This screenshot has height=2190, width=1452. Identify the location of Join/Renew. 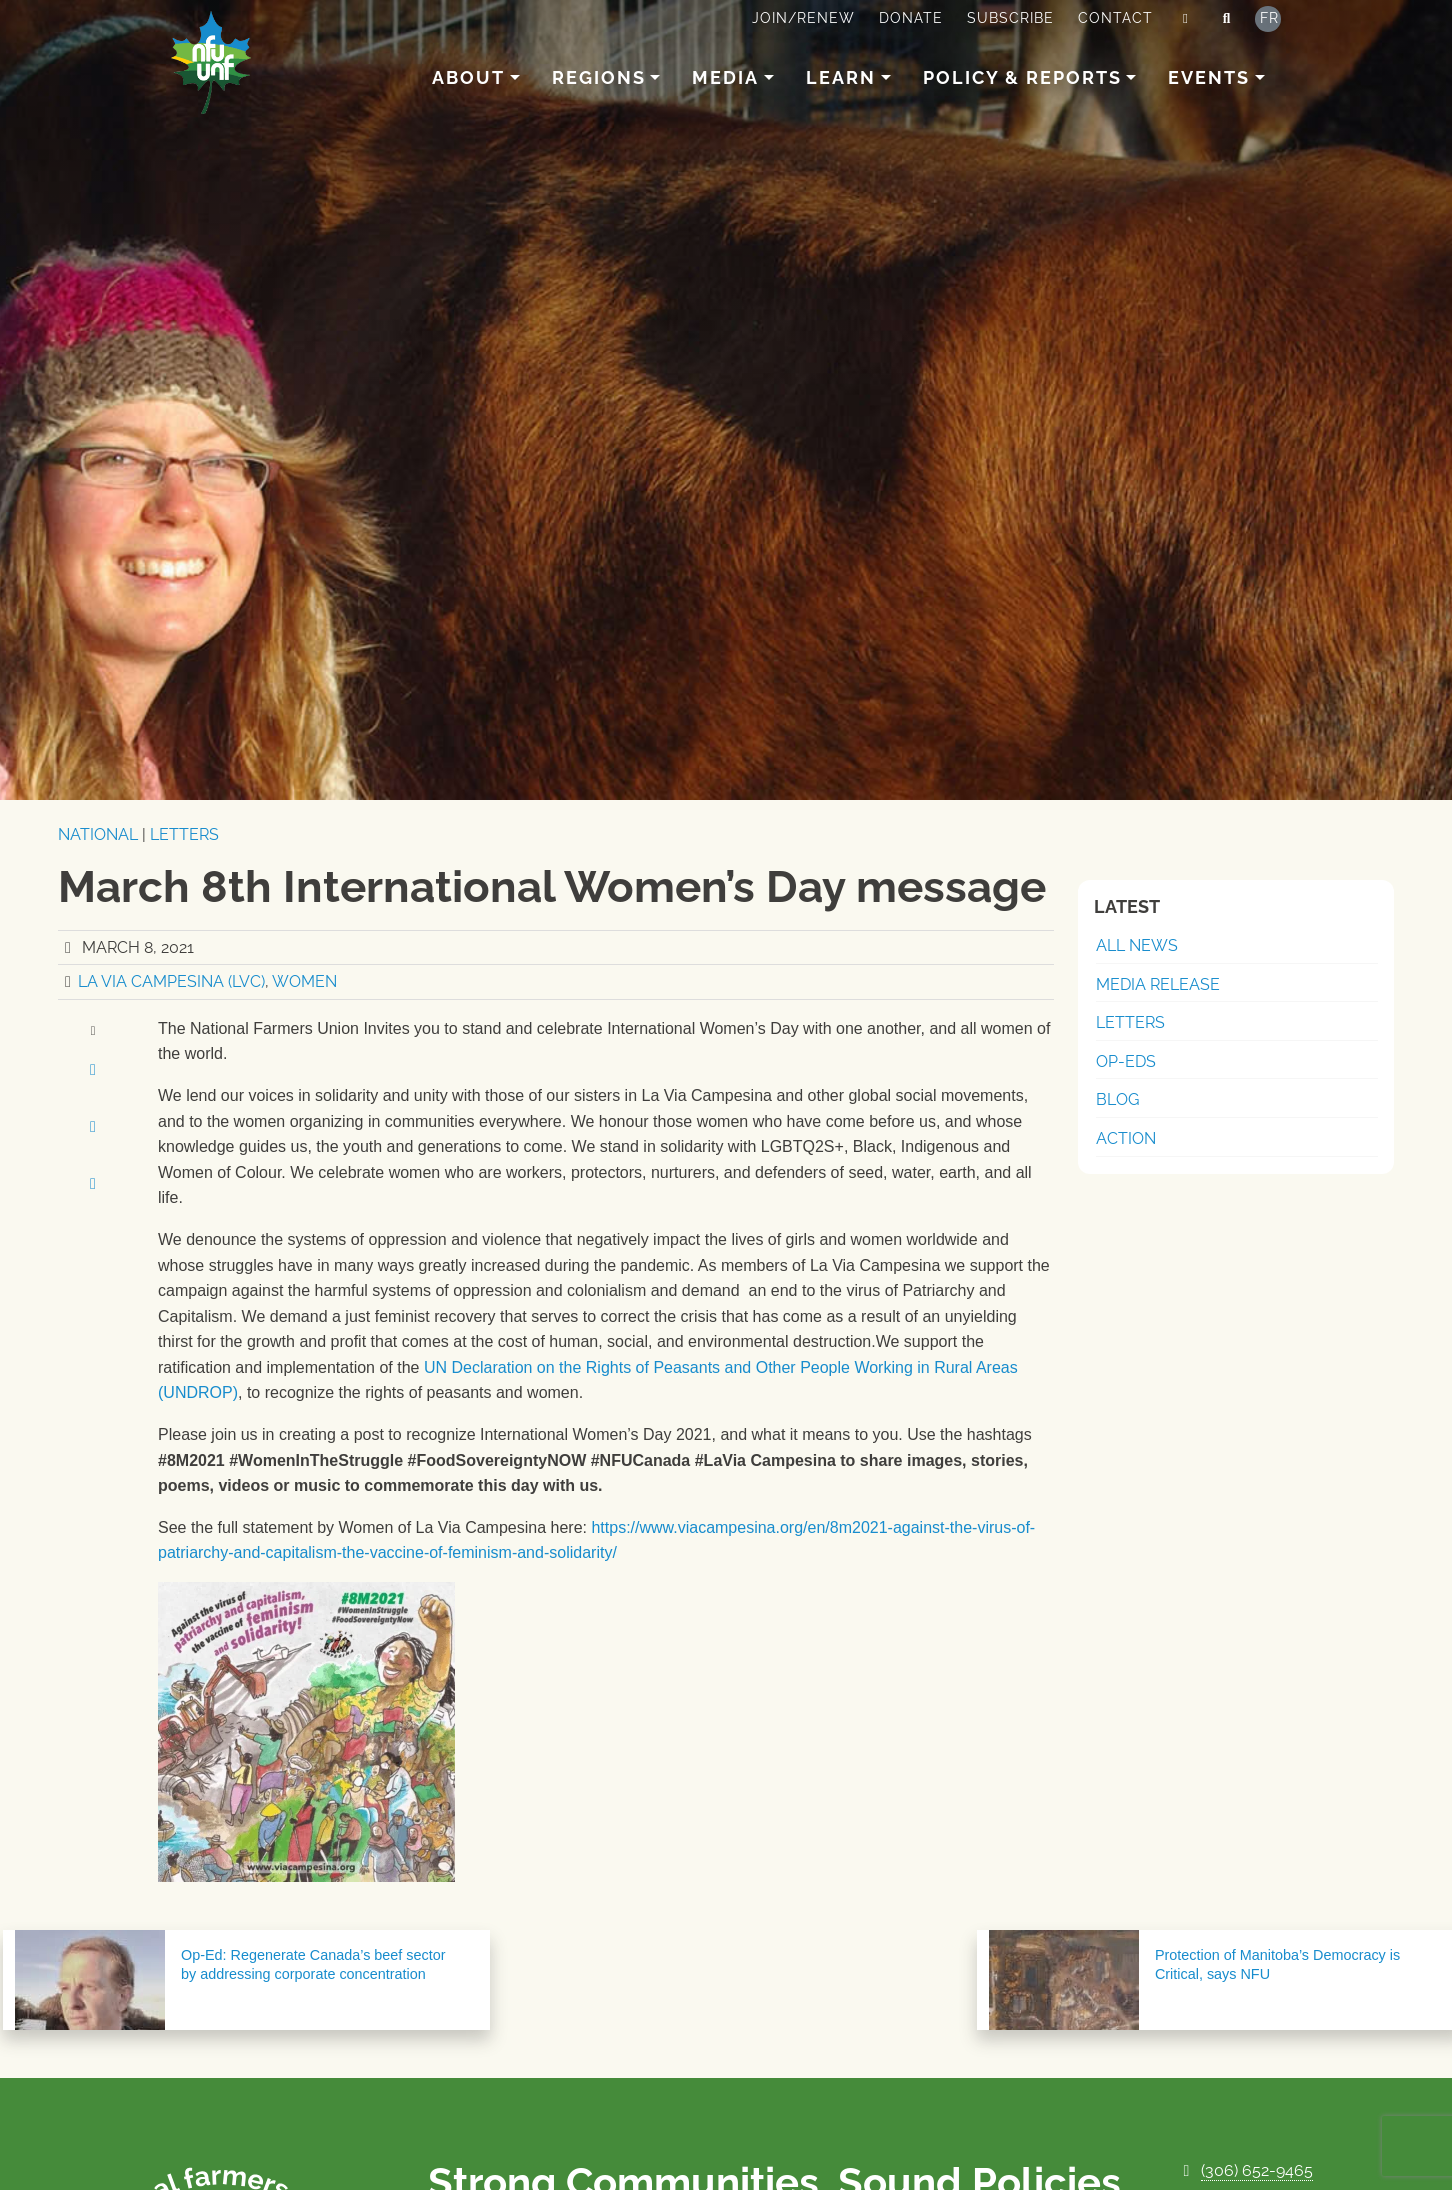
(803, 18).